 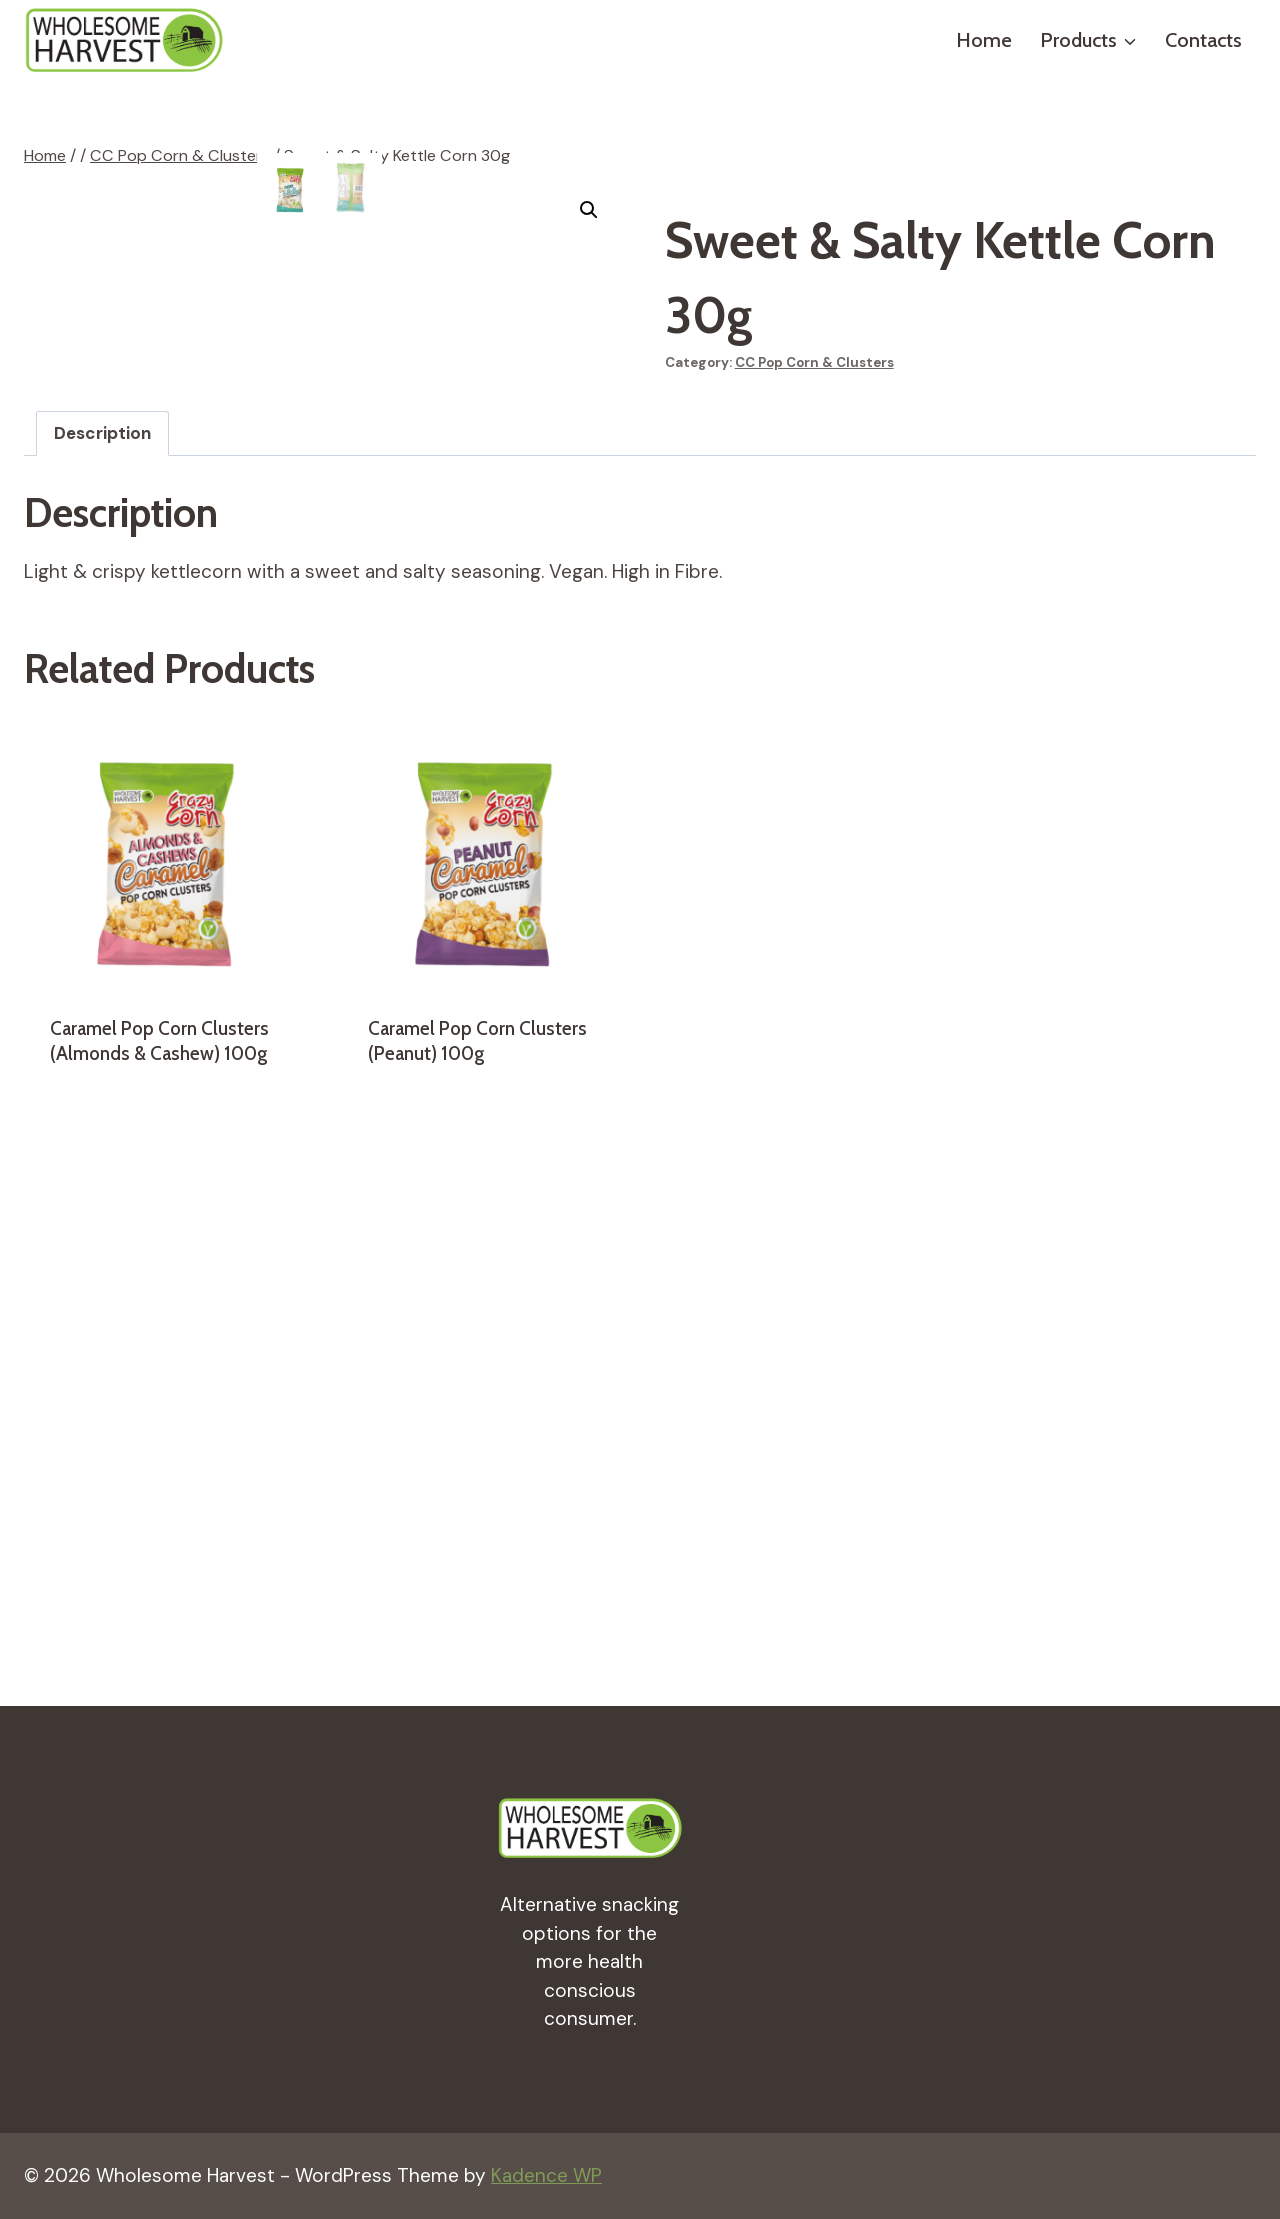 I want to click on Caramel Pop Corn Clusters (Almonds & Cashew) 100g, so click(x=159, y=1548).